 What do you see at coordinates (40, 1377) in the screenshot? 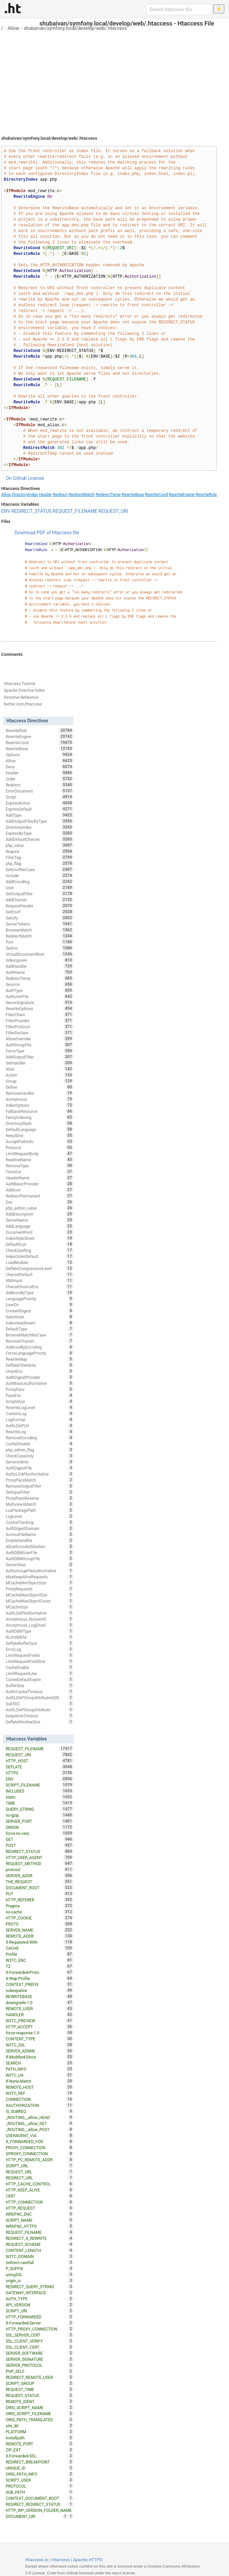
I see `AuthDigestProvider` at bounding box center [40, 1377].